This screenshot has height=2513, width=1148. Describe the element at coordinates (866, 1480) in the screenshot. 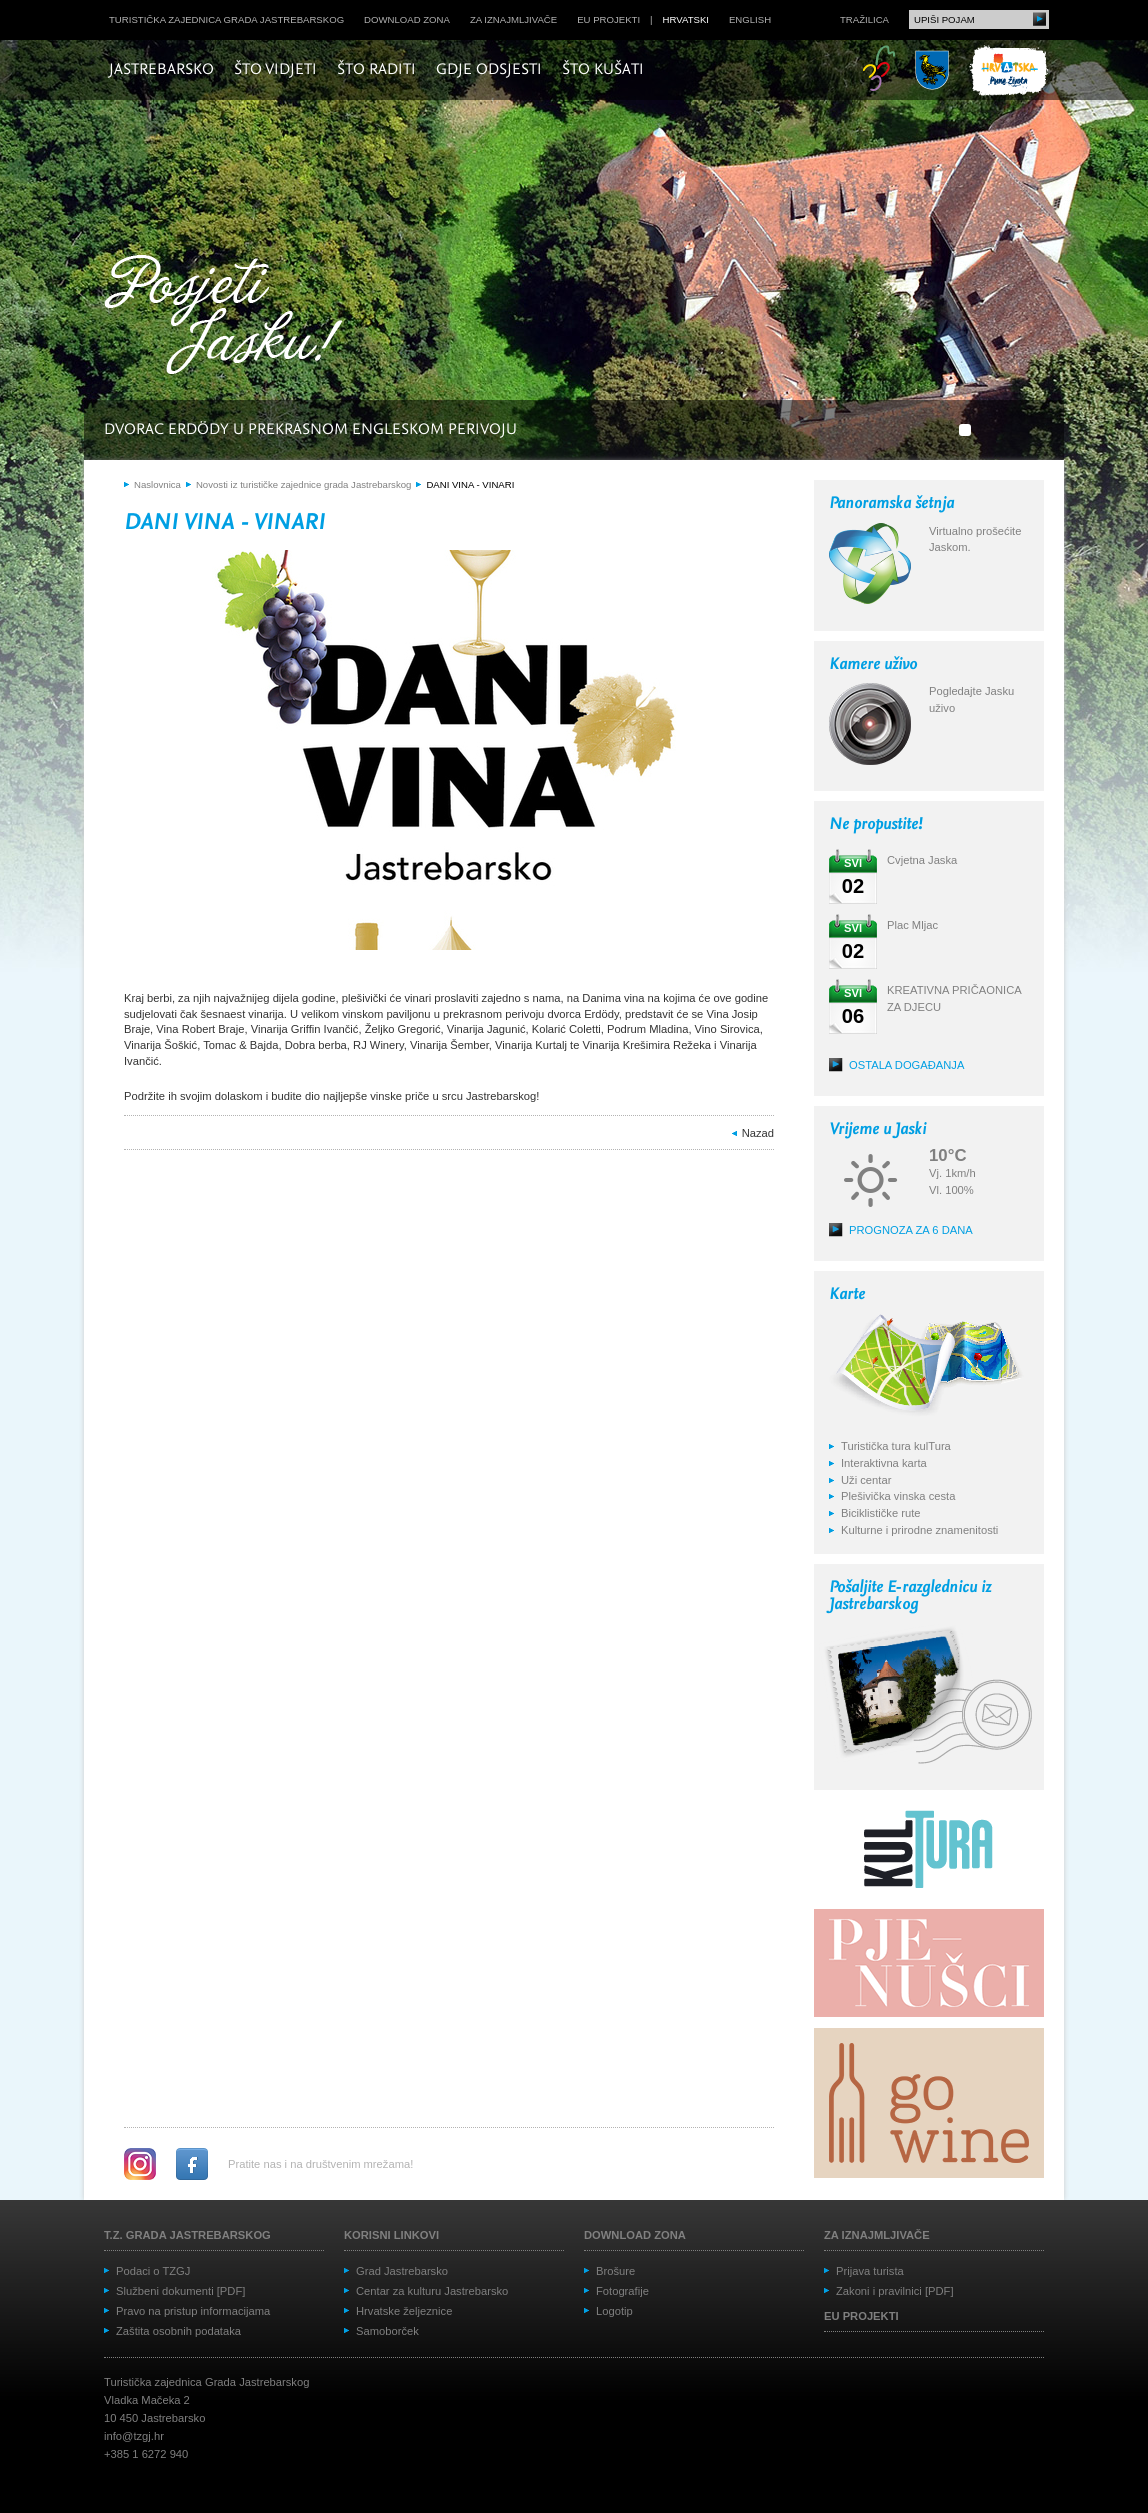

I see `Uži centar` at that location.